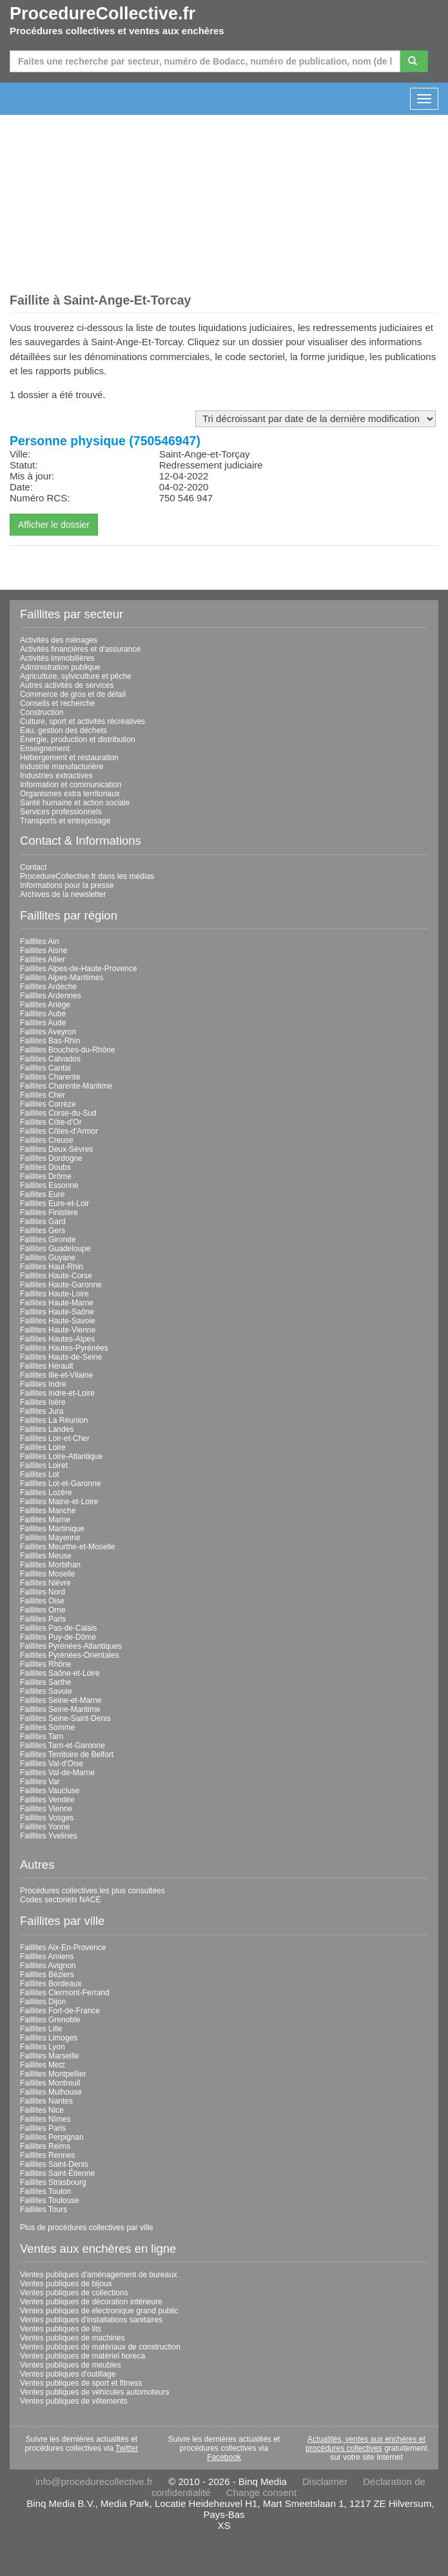 This screenshot has width=448, height=2576. Describe the element at coordinates (69, 1655) in the screenshot. I see `Faillites Pyrénées-Orientales` at that location.